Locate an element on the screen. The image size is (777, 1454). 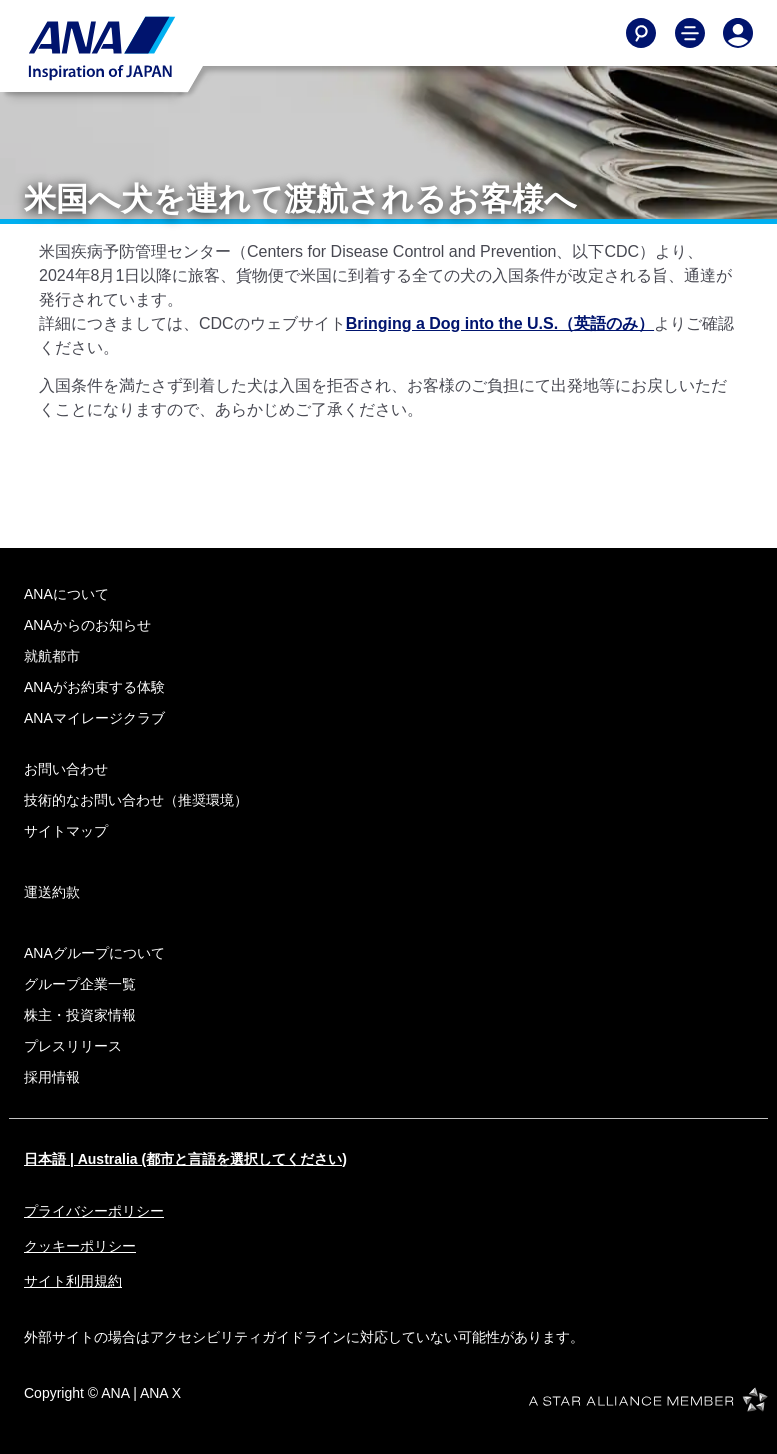
お問い合わせ is located at coordinates (66, 769).